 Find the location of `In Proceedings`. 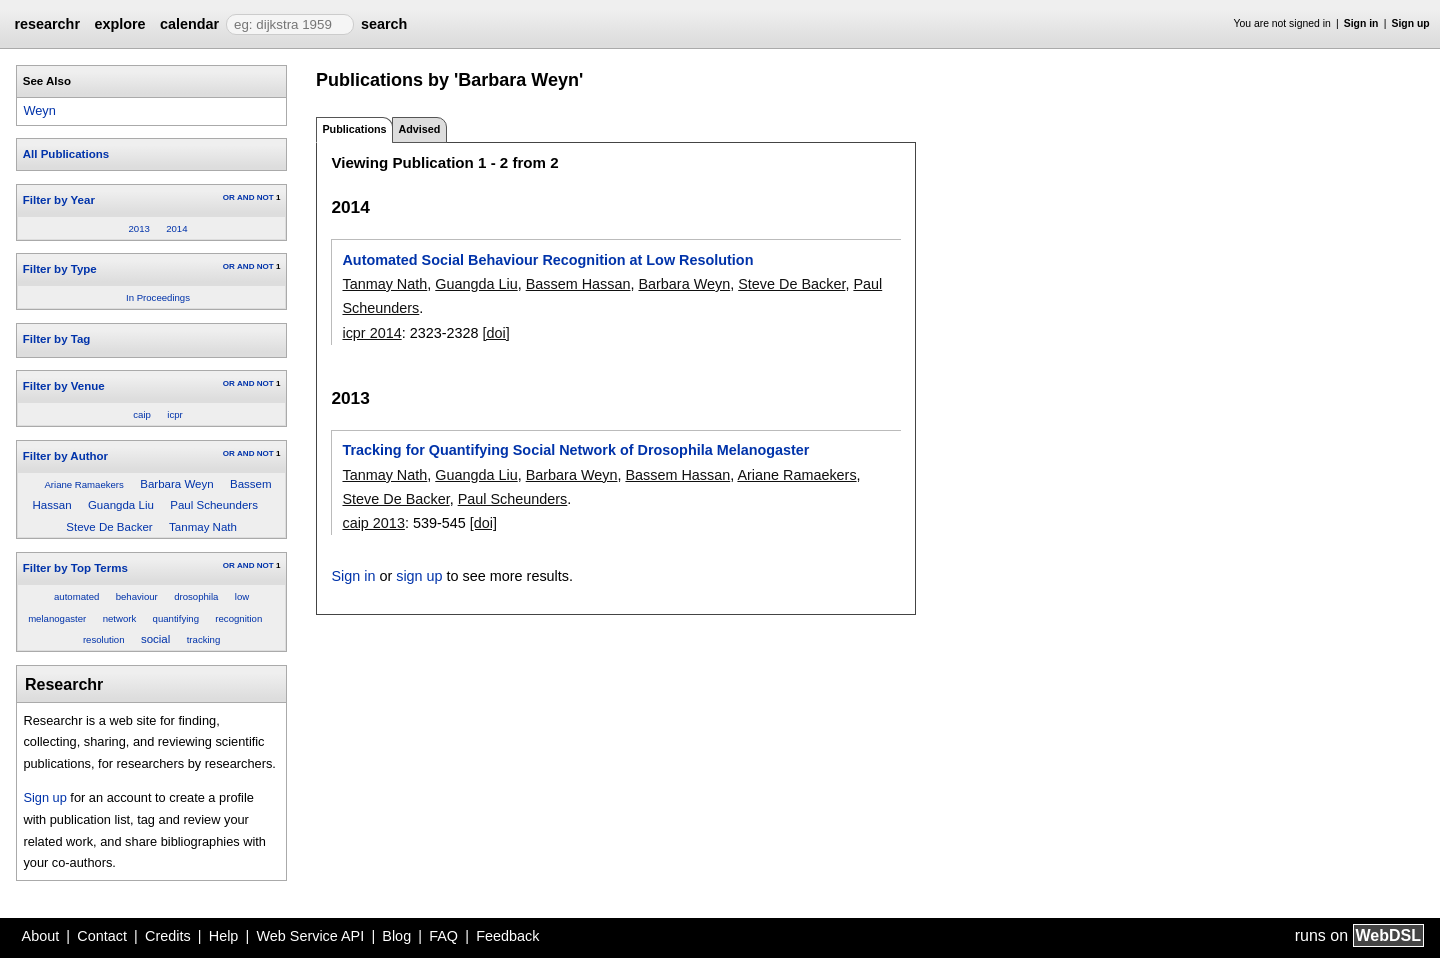

In Proceedings is located at coordinates (158, 297).